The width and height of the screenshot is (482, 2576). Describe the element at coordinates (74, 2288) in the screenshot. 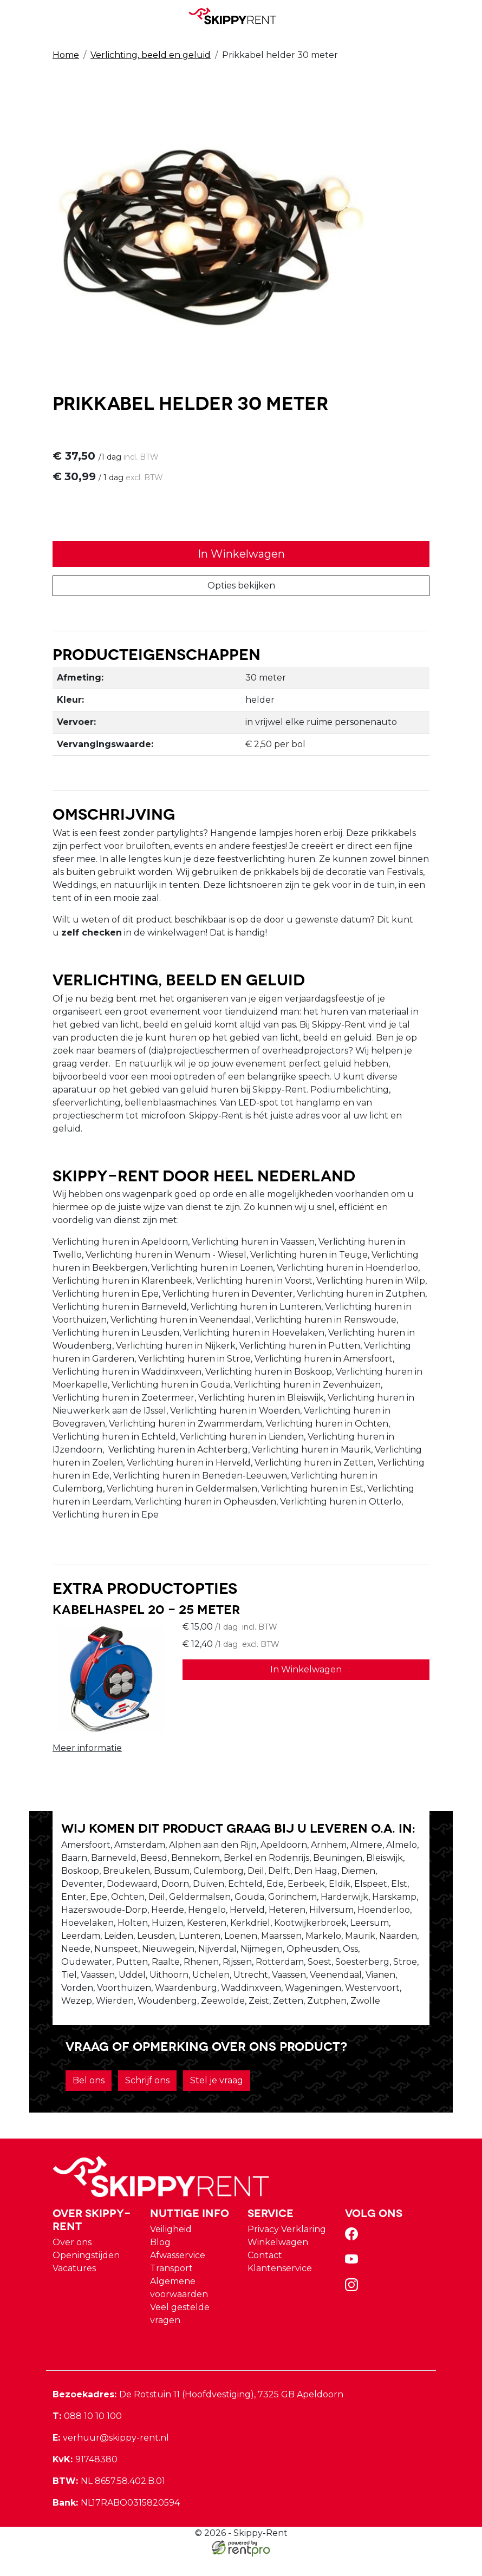

I see `Vacatures` at that location.